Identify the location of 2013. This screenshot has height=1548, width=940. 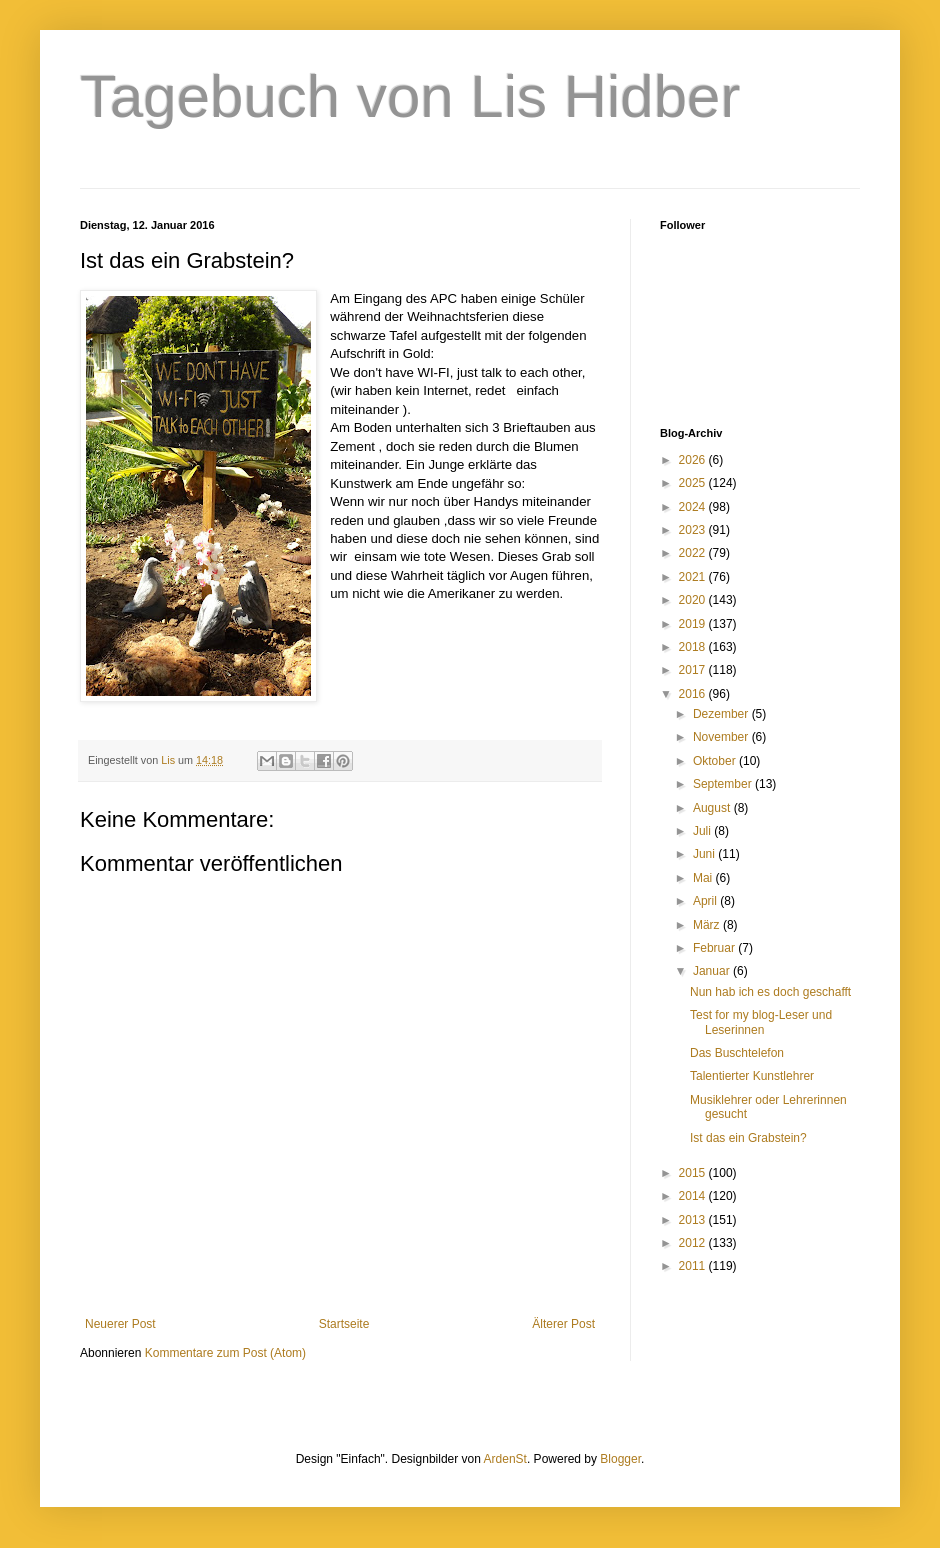
(694, 1220).